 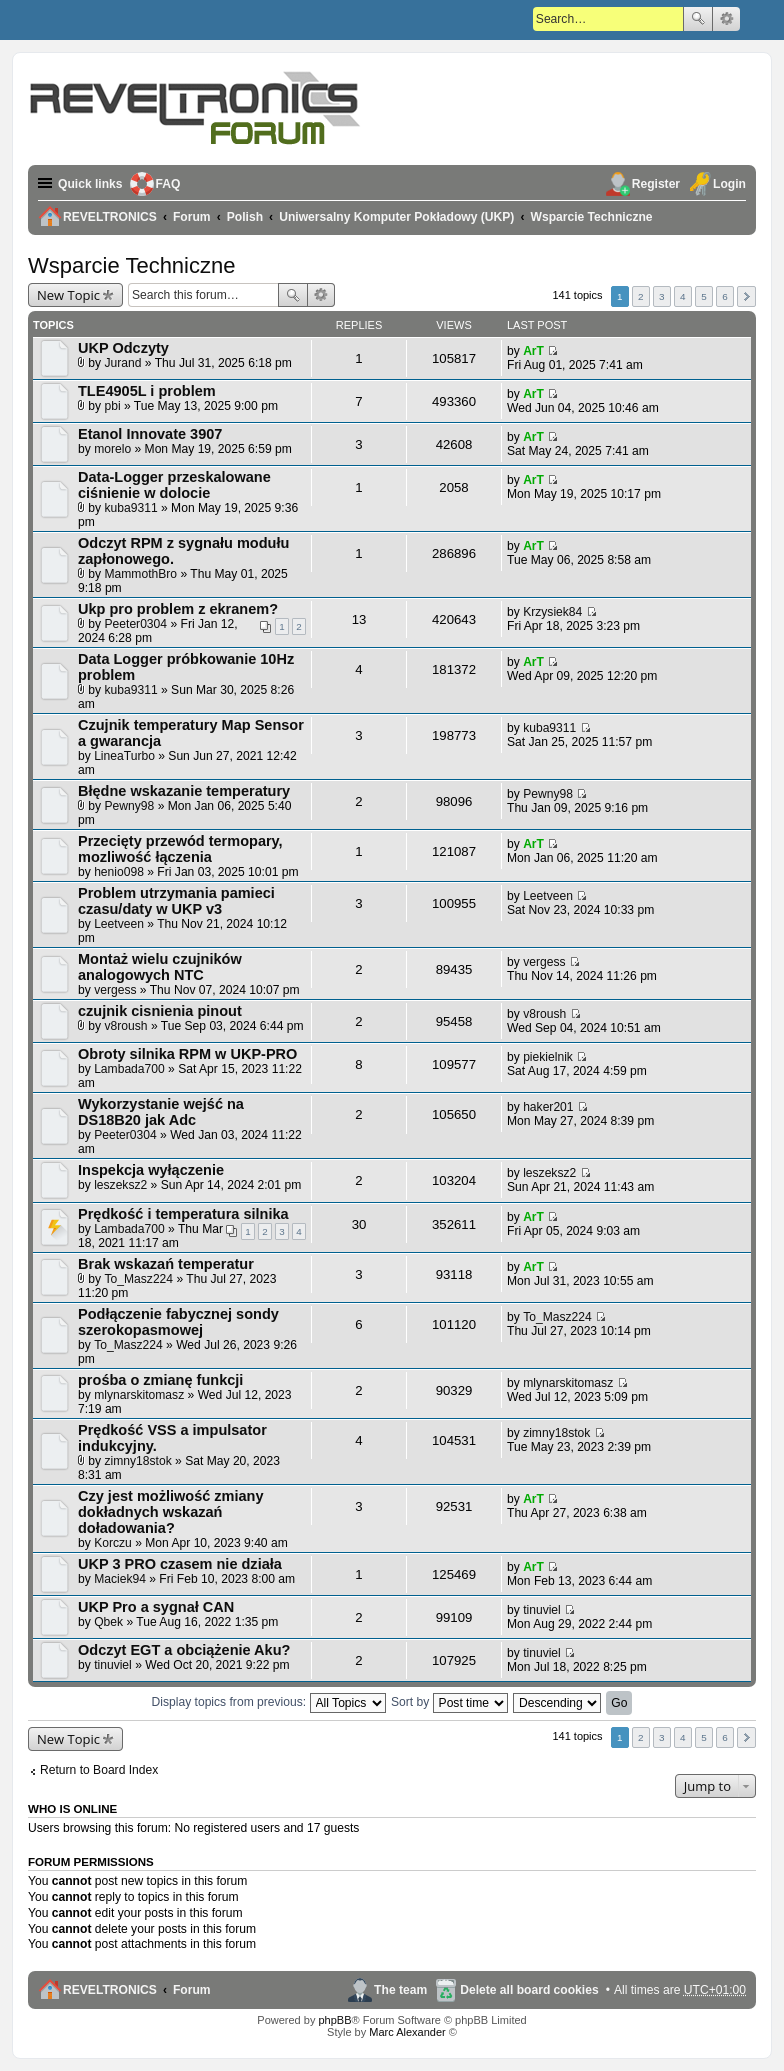 What do you see at coordinates (725, 296) in the screenshot?
I see `6 [button]` at bounding box center [725, 296].